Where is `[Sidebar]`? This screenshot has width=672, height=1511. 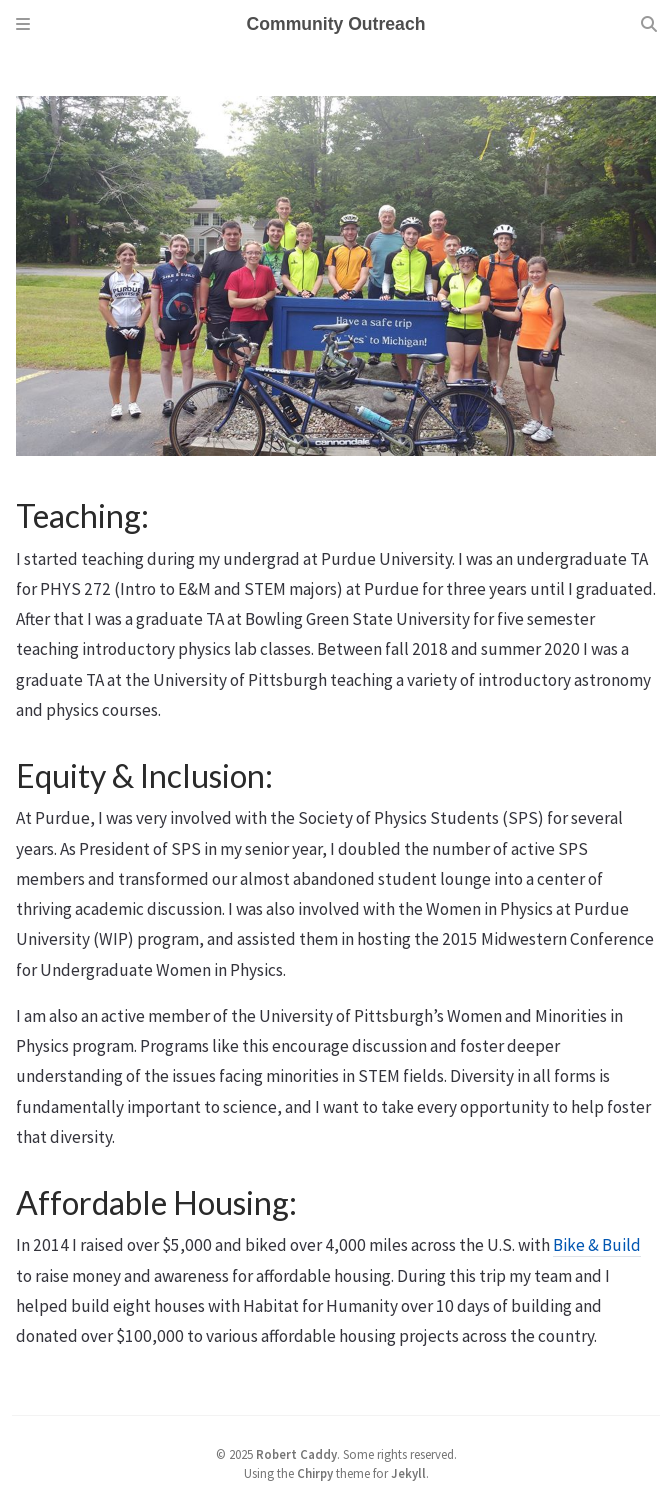
[Sidebar] is located at coordinates (23, 24).